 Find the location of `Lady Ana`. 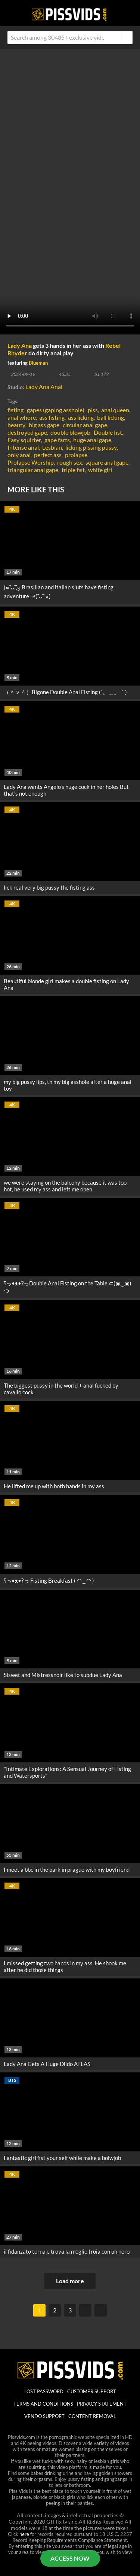

Lady Ana is located at coordinates (19, 345).